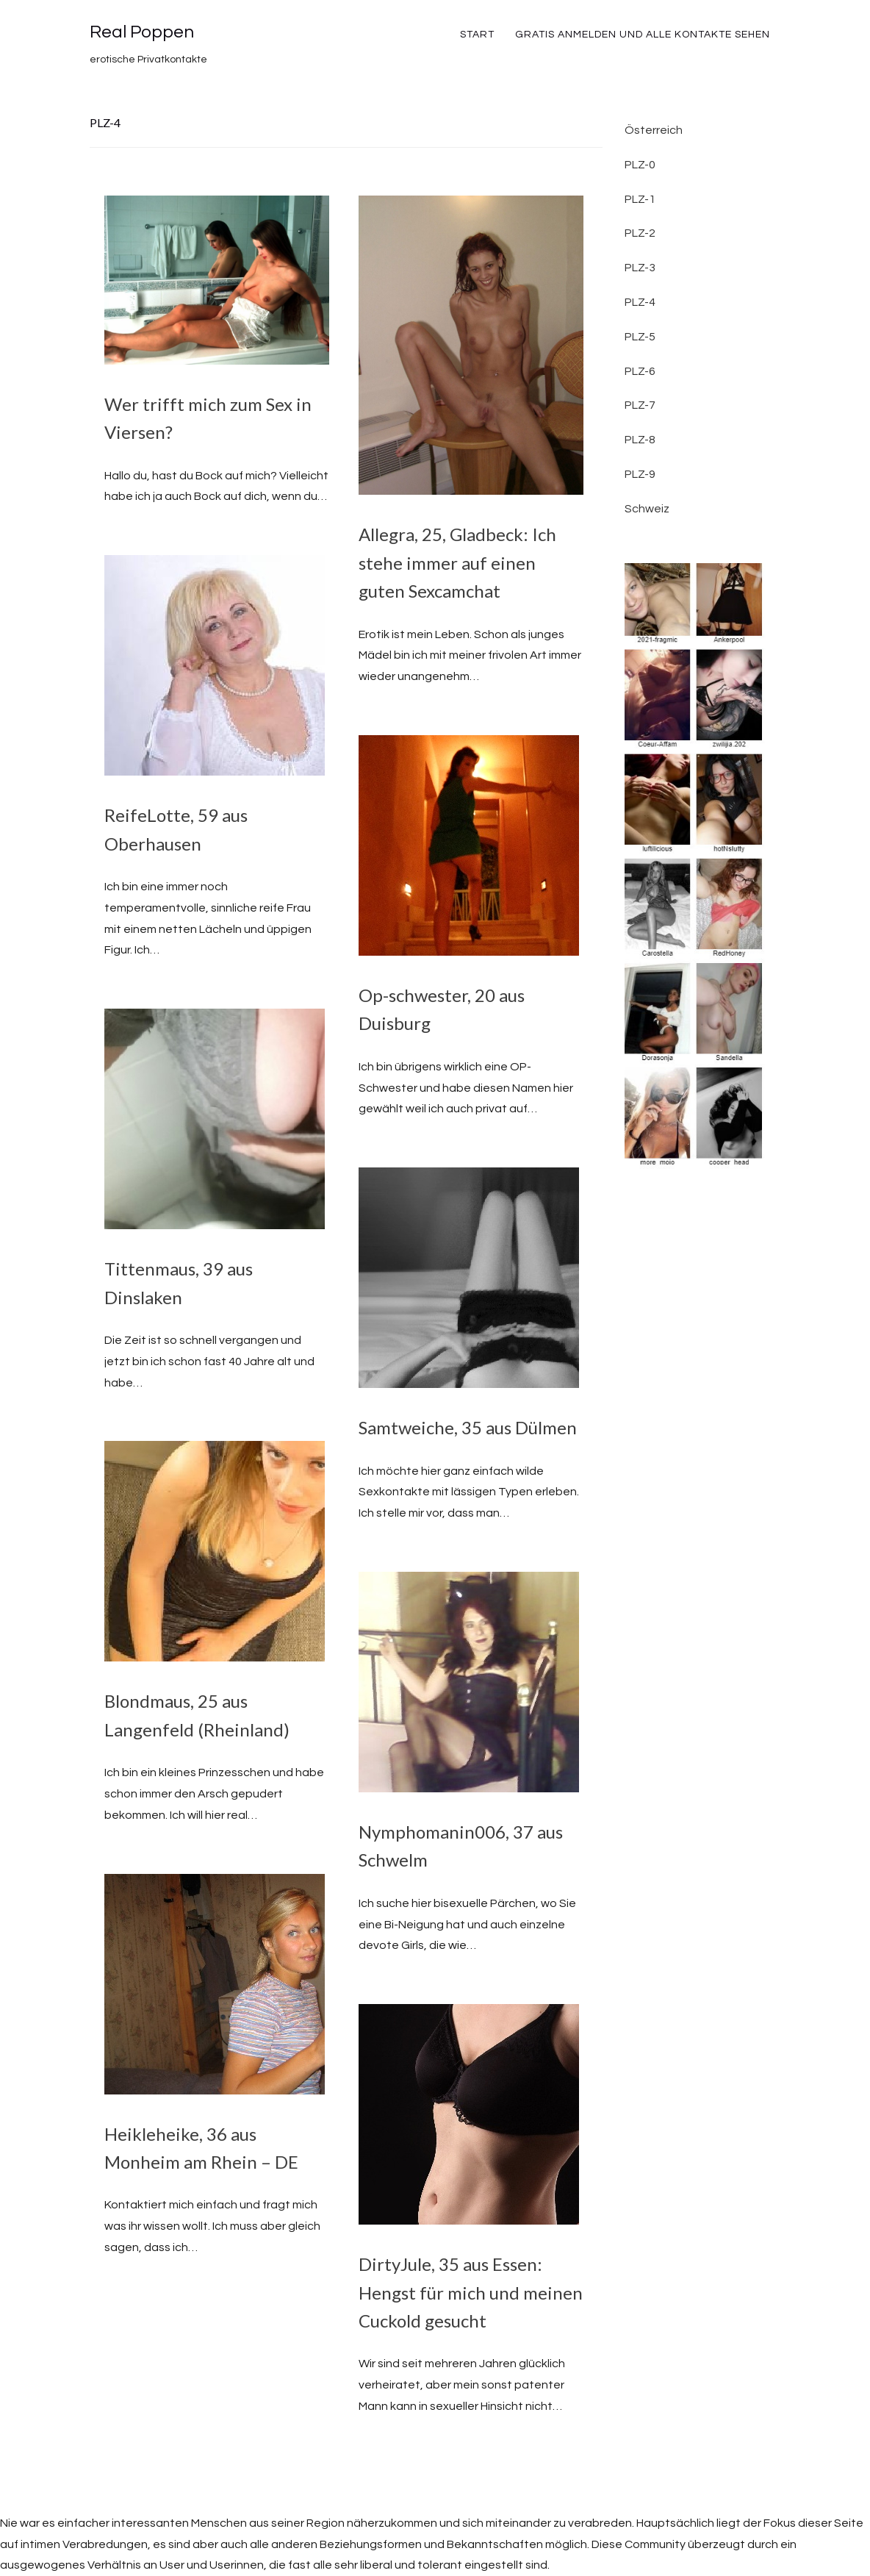 The image size is (870, 2576). What do you see at coordinates (640, 337) in the screenshot?
I see `PLZ-5` at bounding box center [640, 337].